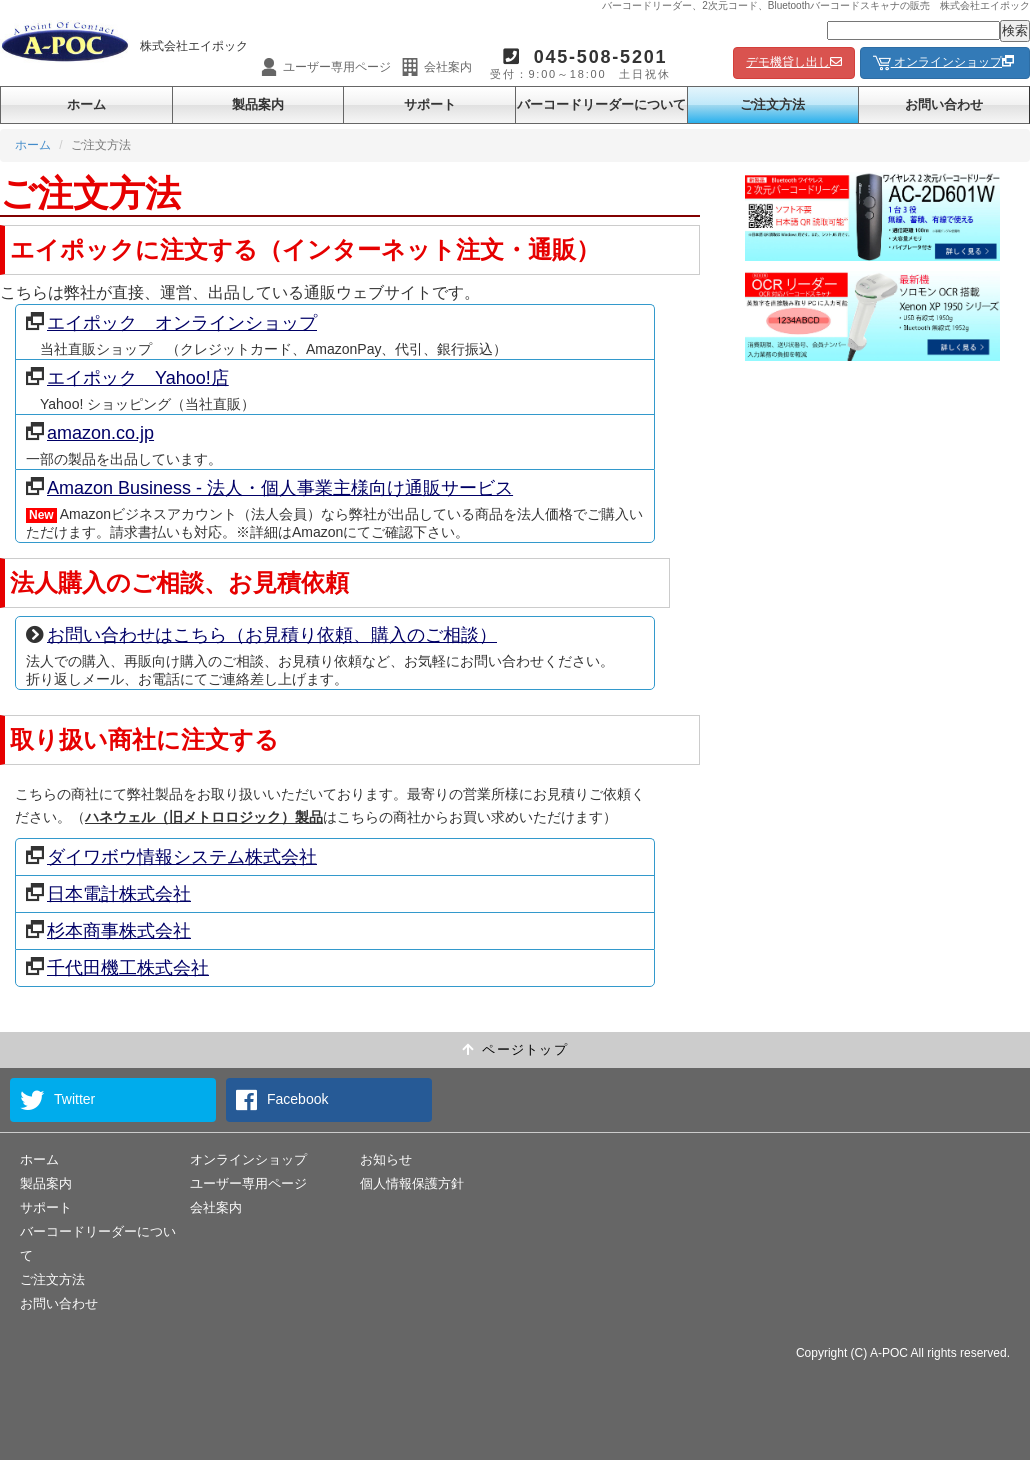 This screenshot has width=1030, height=1460. Describe the element at coordinates (515, 1049) in the screenshot. I see `ページトップ` at that location.